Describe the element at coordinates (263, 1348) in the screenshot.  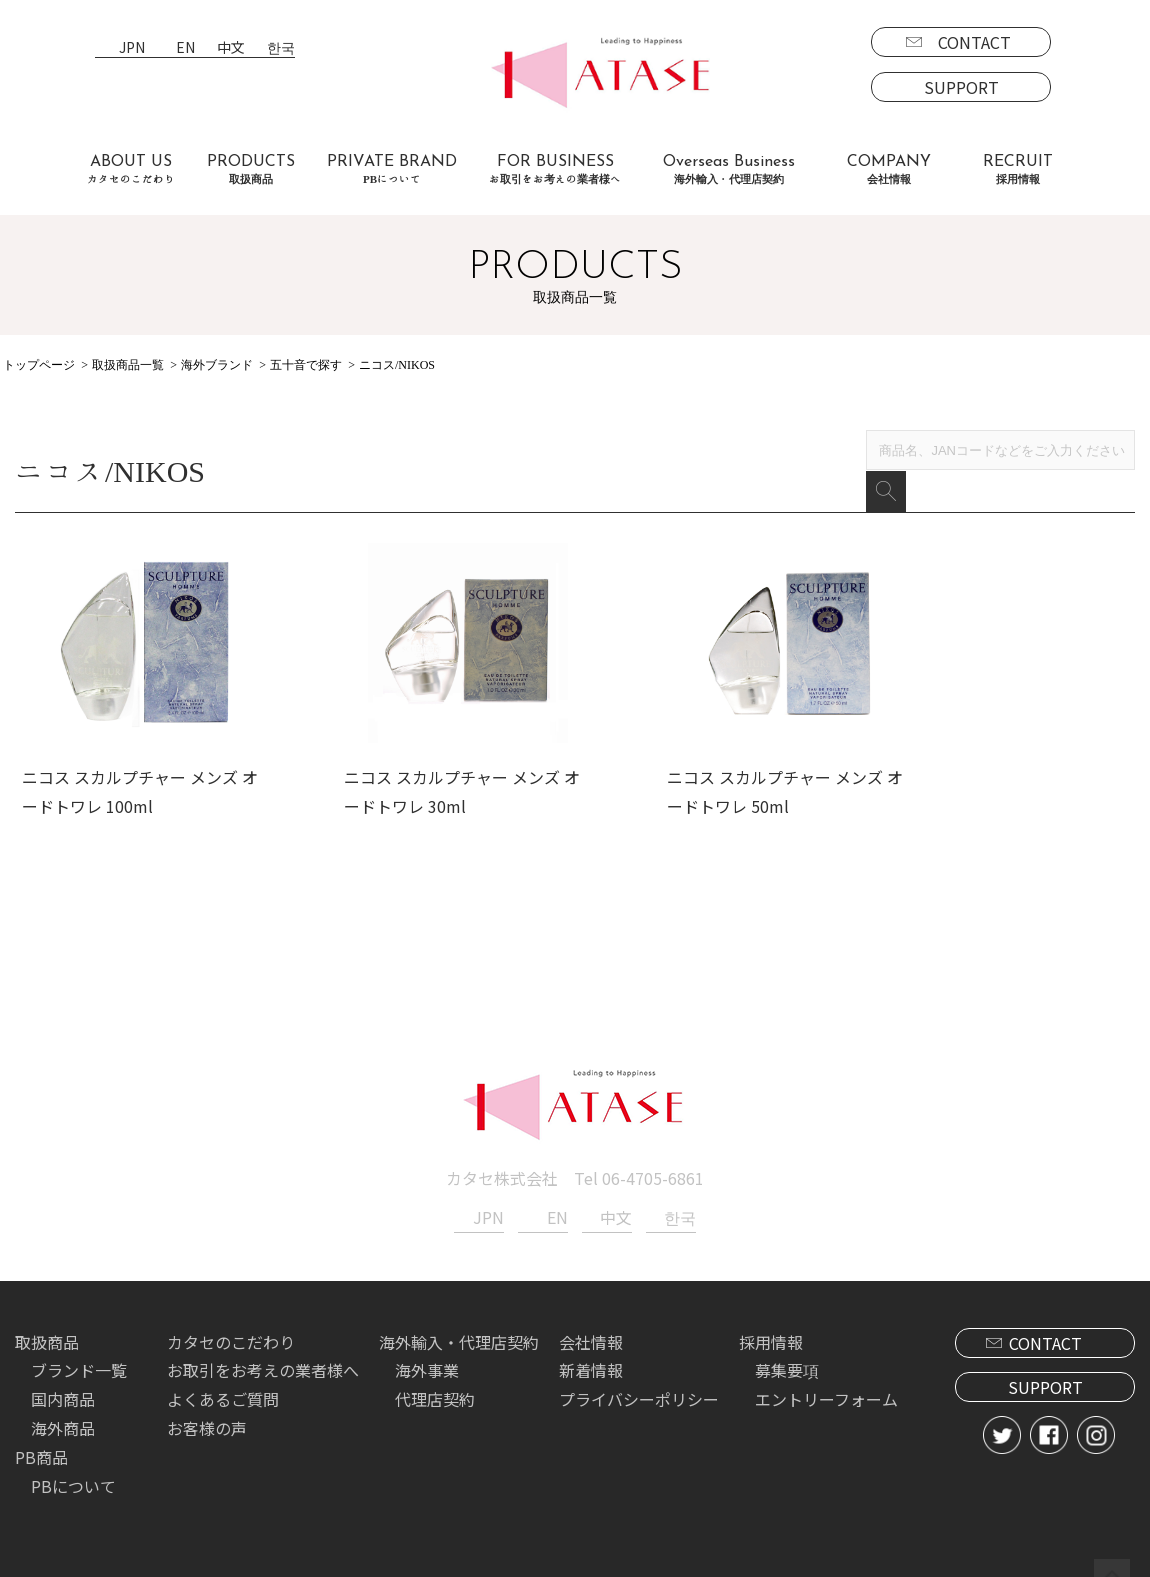
I see `お取引をお考えの業者様へ` at that location.